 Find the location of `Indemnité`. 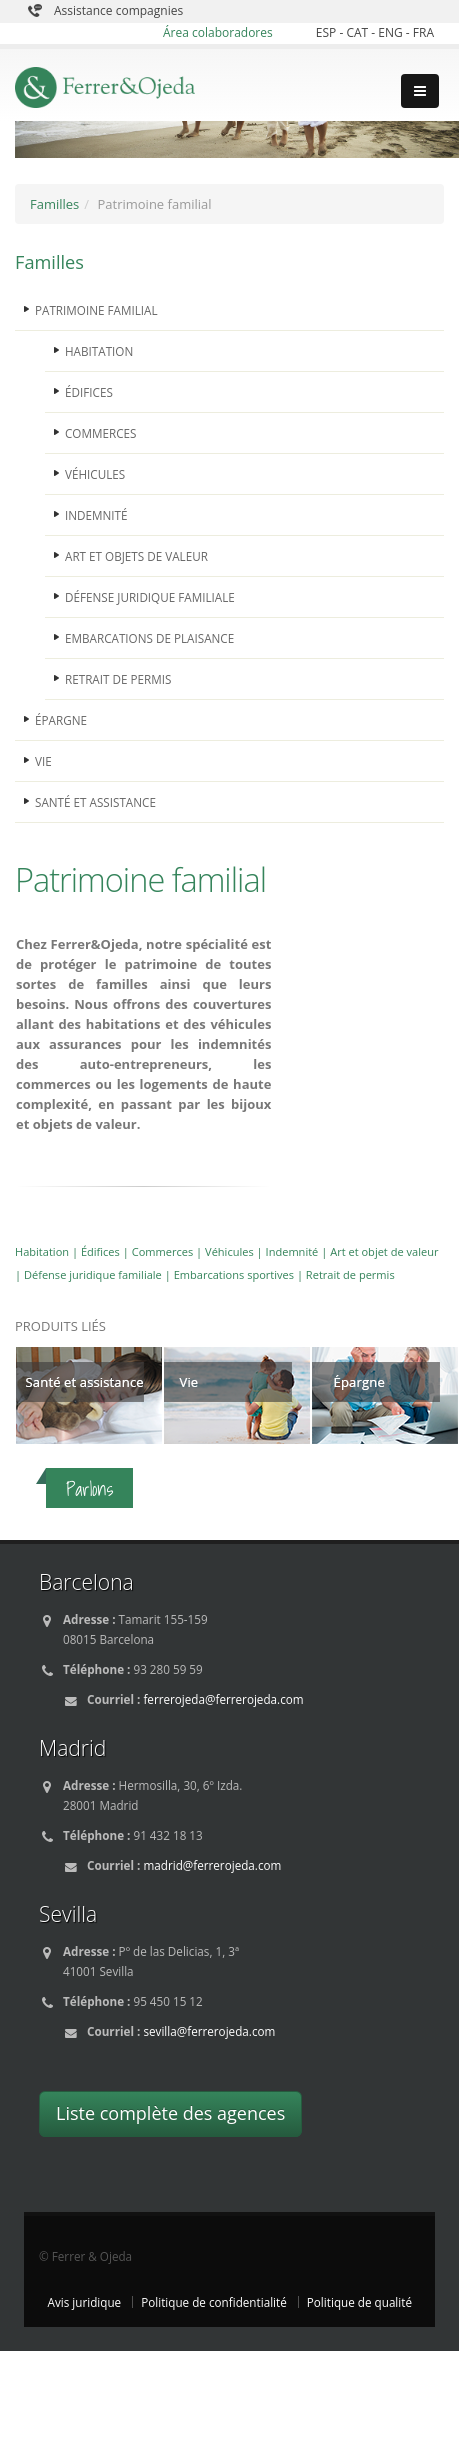

Indemnité is located at coordinates (292, 1251).